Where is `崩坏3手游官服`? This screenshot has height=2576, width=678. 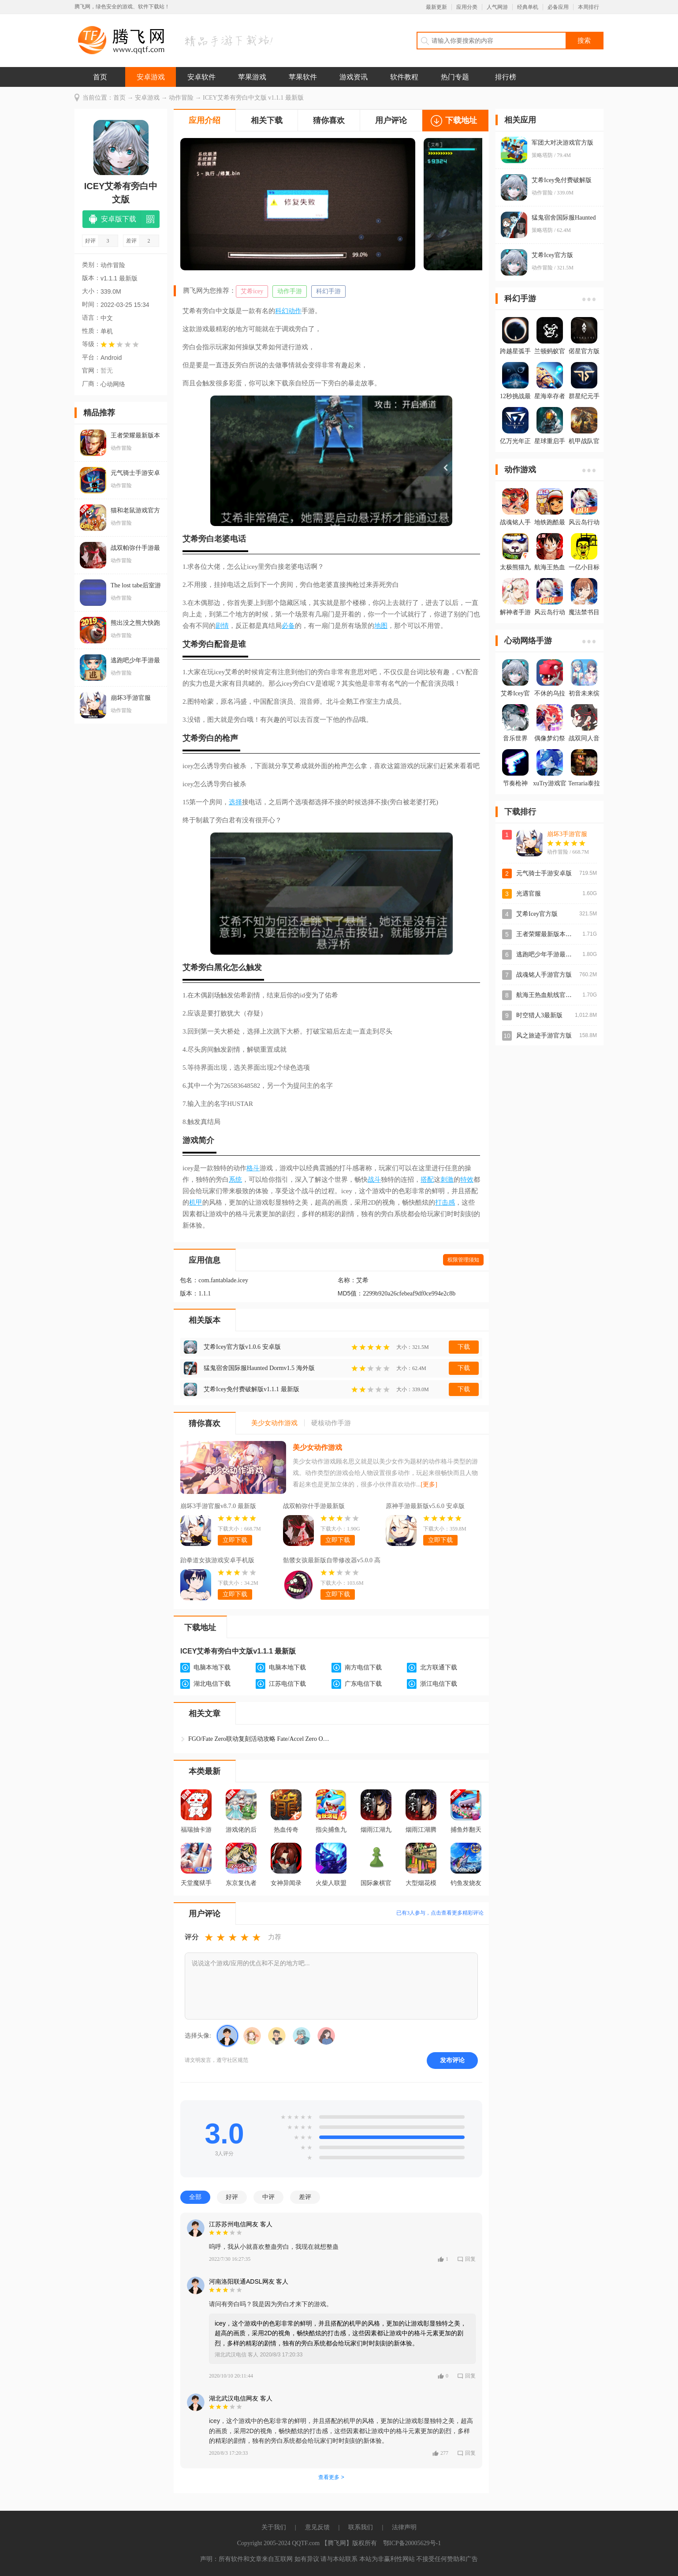 崩坏3手游官服 is located at coordinates (567, 834).